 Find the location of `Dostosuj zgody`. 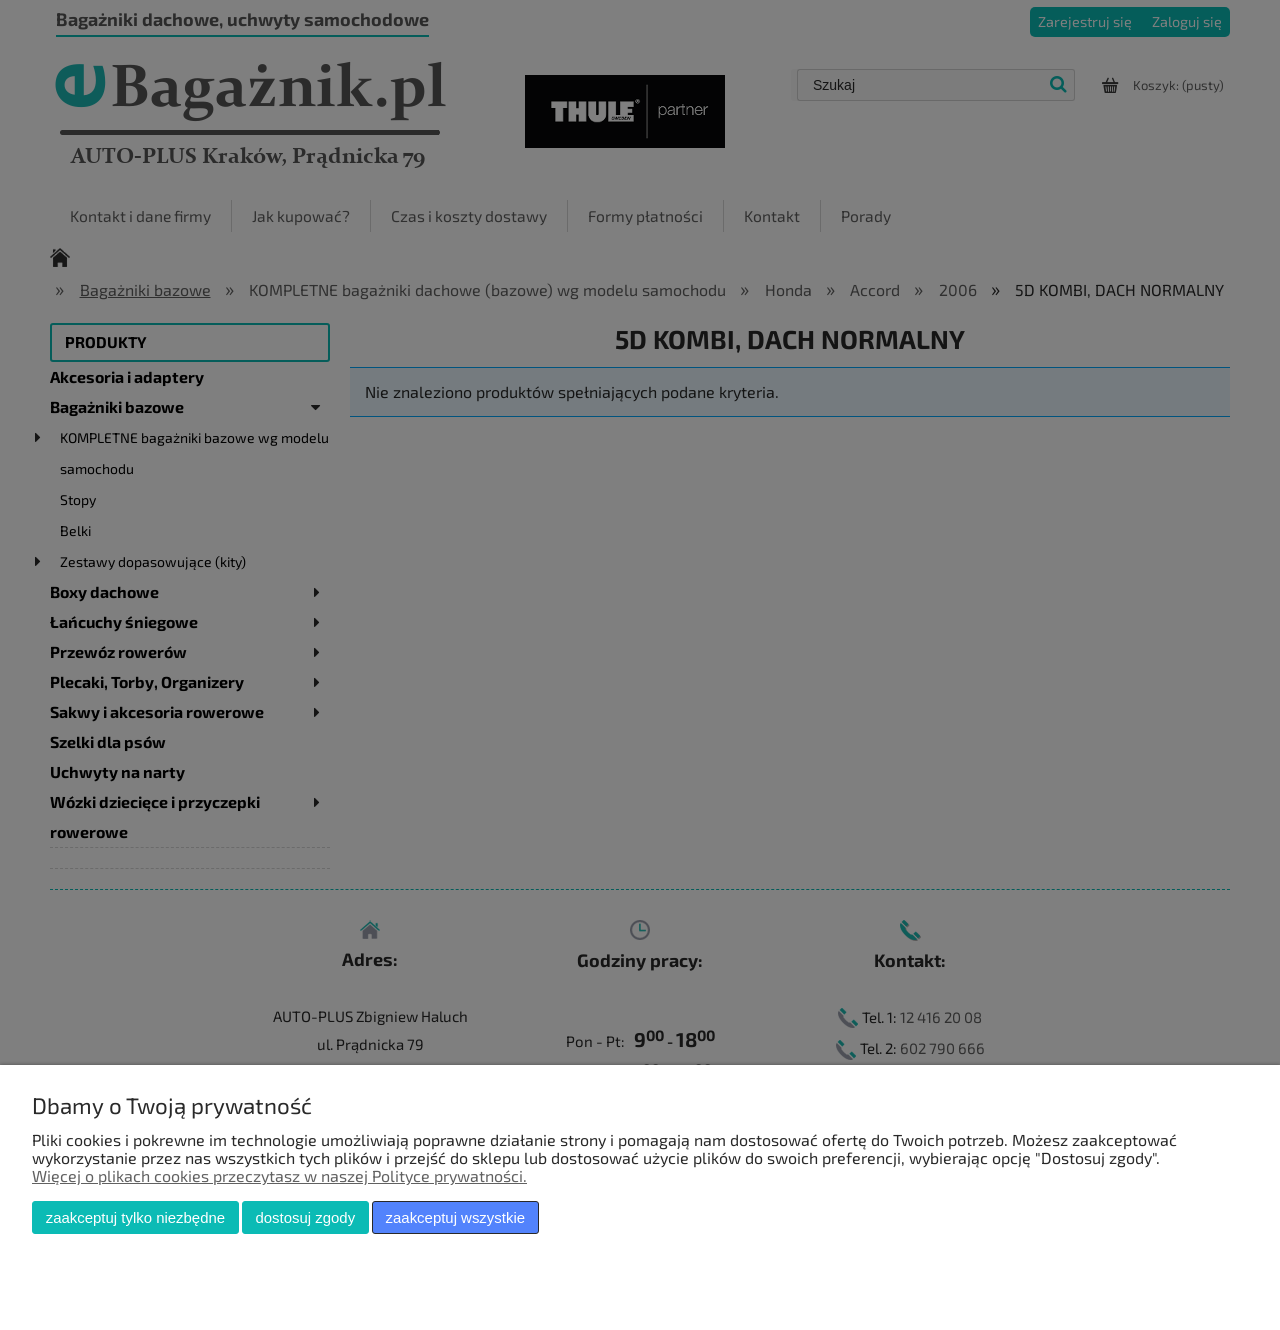

Dostosuj zgody is located at coordinates (305, 1217).